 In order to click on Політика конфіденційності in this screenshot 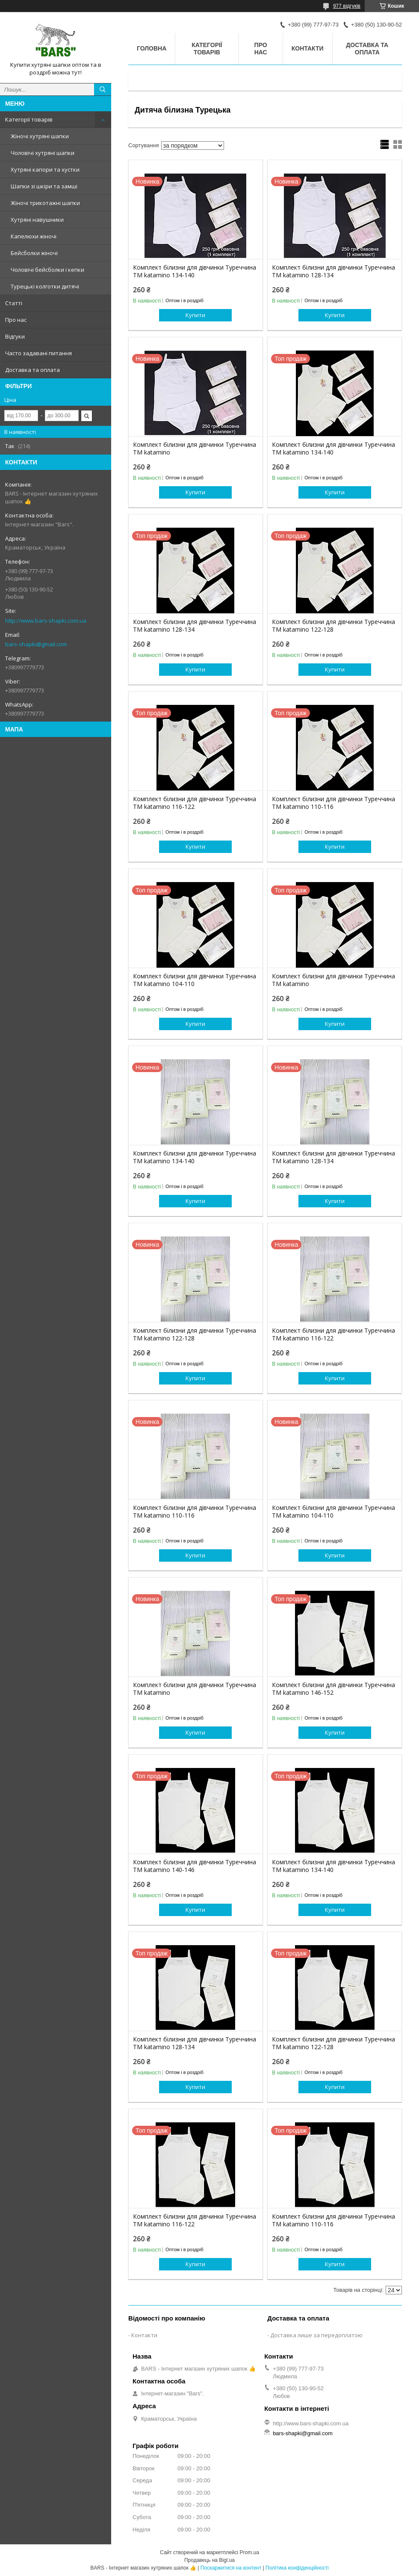, I will do `click(297, 2568)`.